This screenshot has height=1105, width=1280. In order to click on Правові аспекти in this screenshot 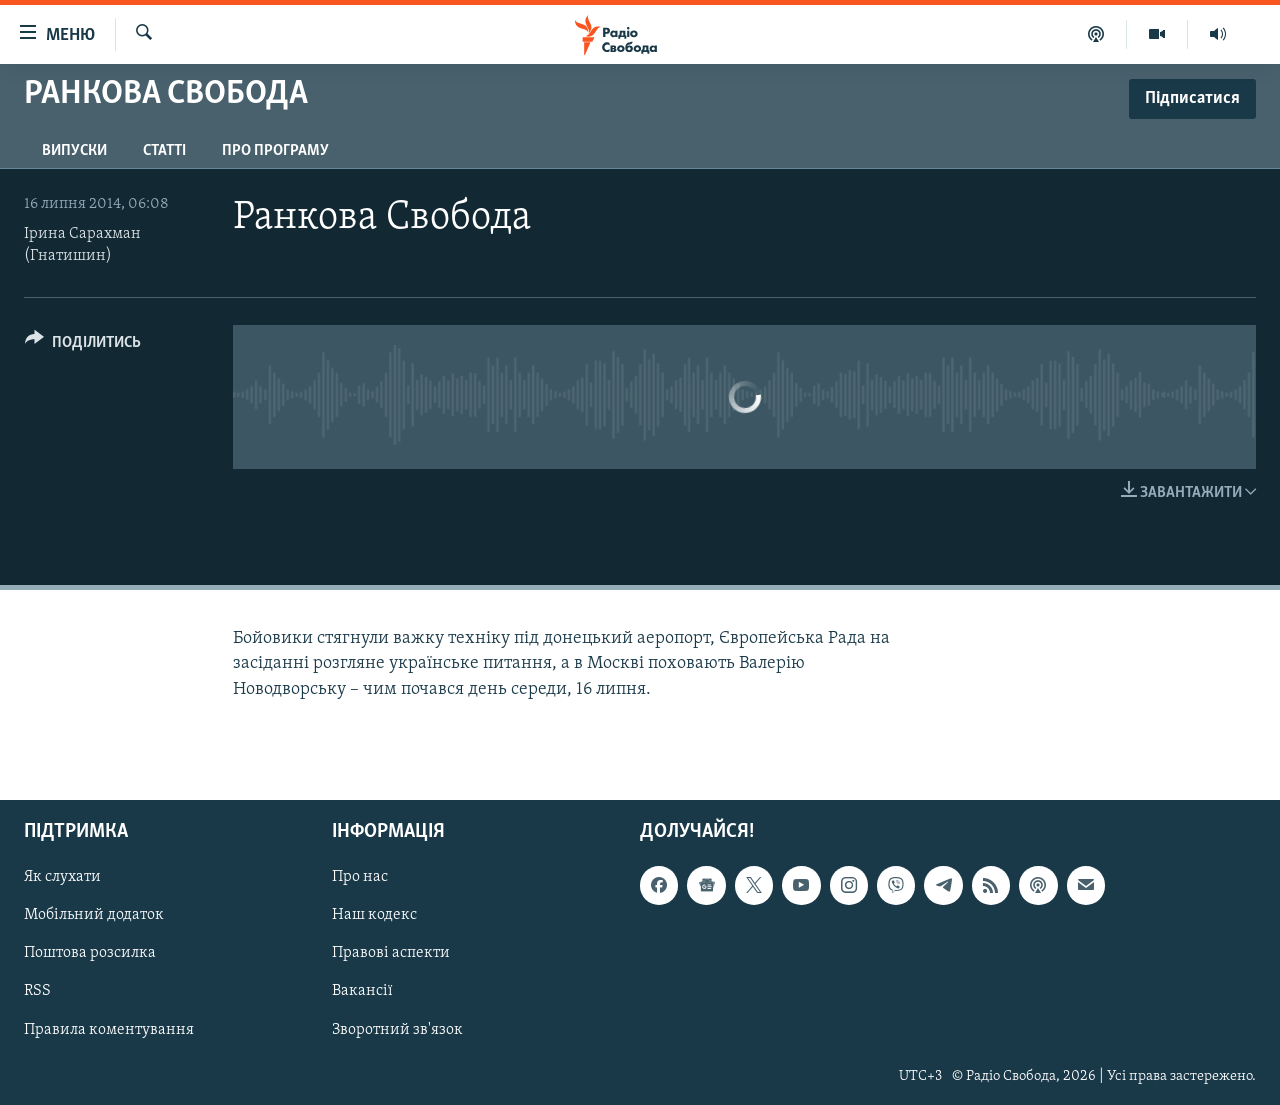, I will do `click(391, 953)`.